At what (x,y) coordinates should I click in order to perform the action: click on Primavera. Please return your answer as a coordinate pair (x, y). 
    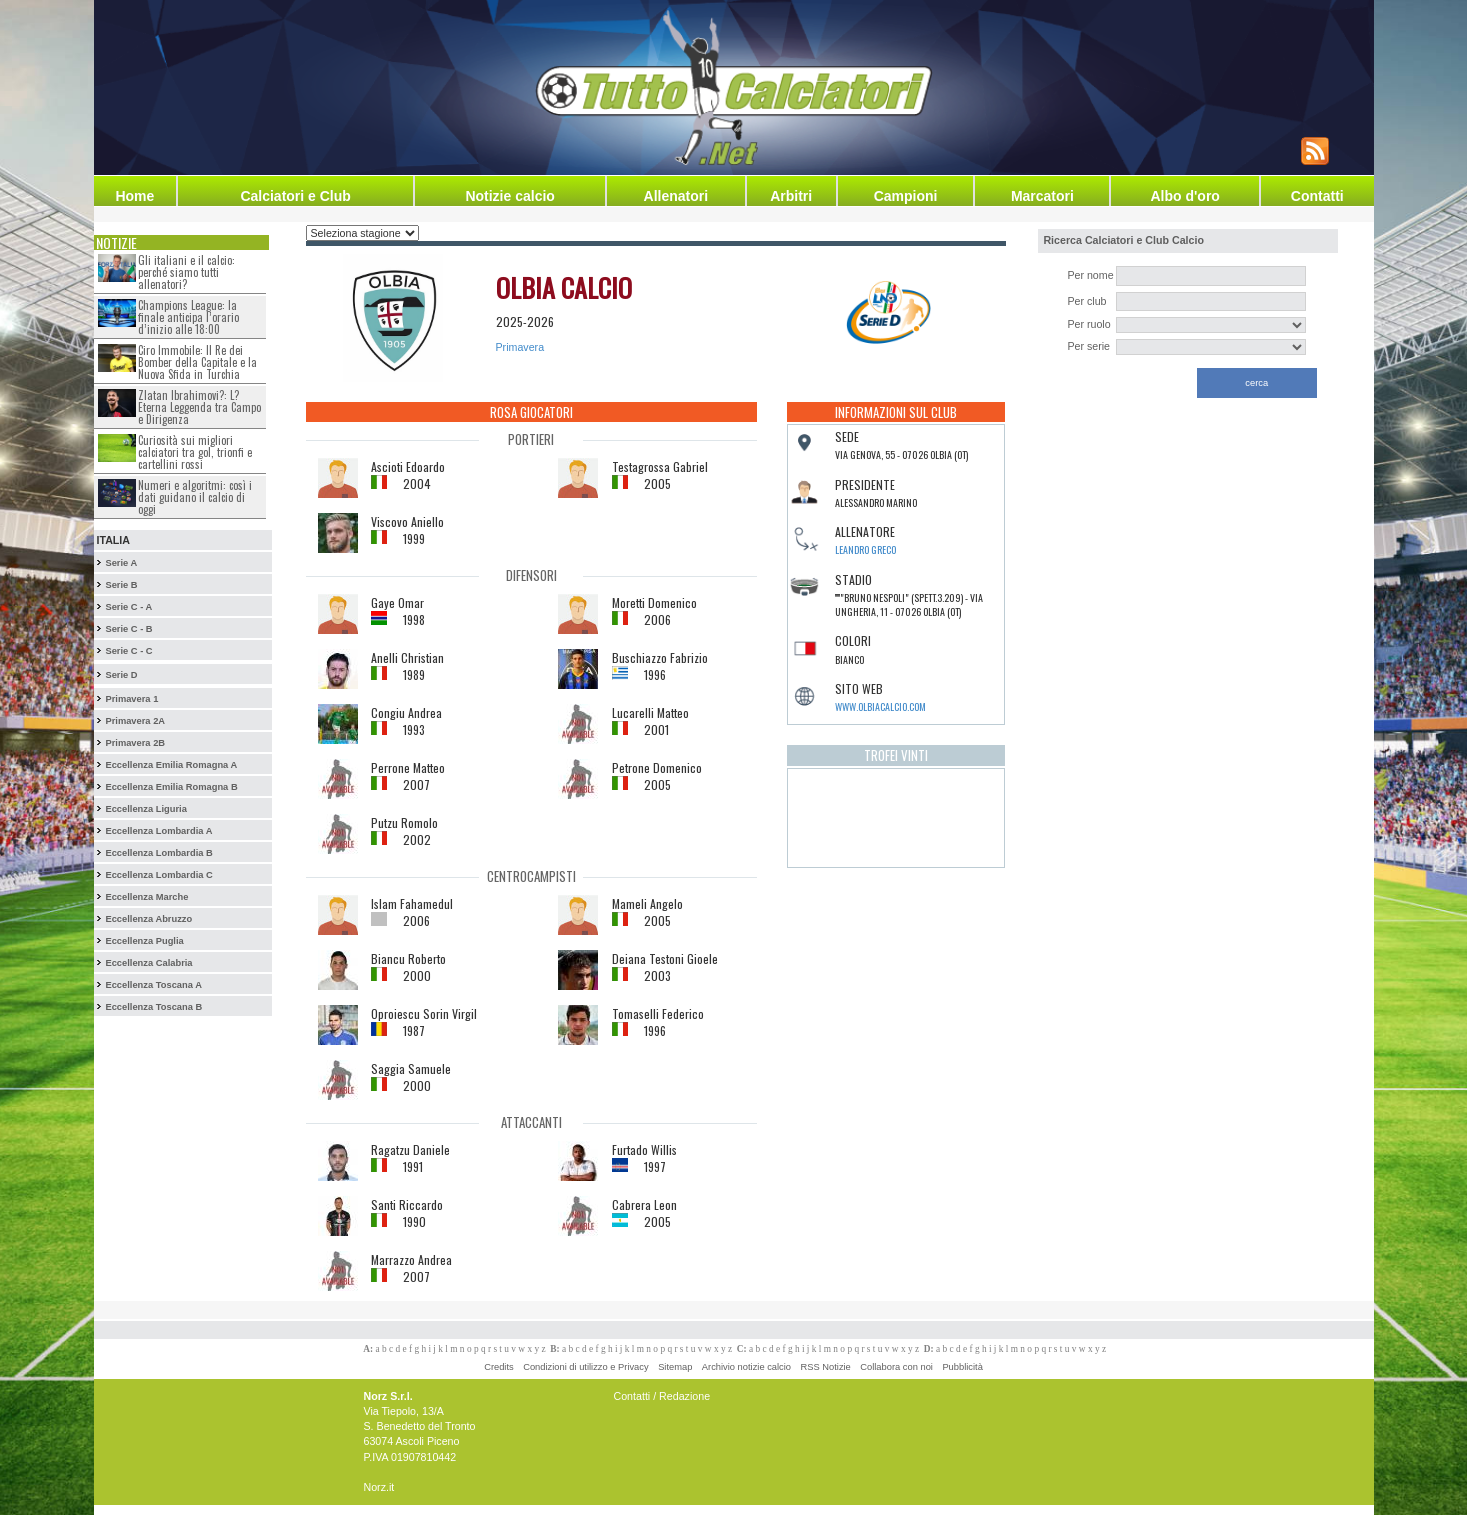
    Looking at the image, I should click on (520, 347).